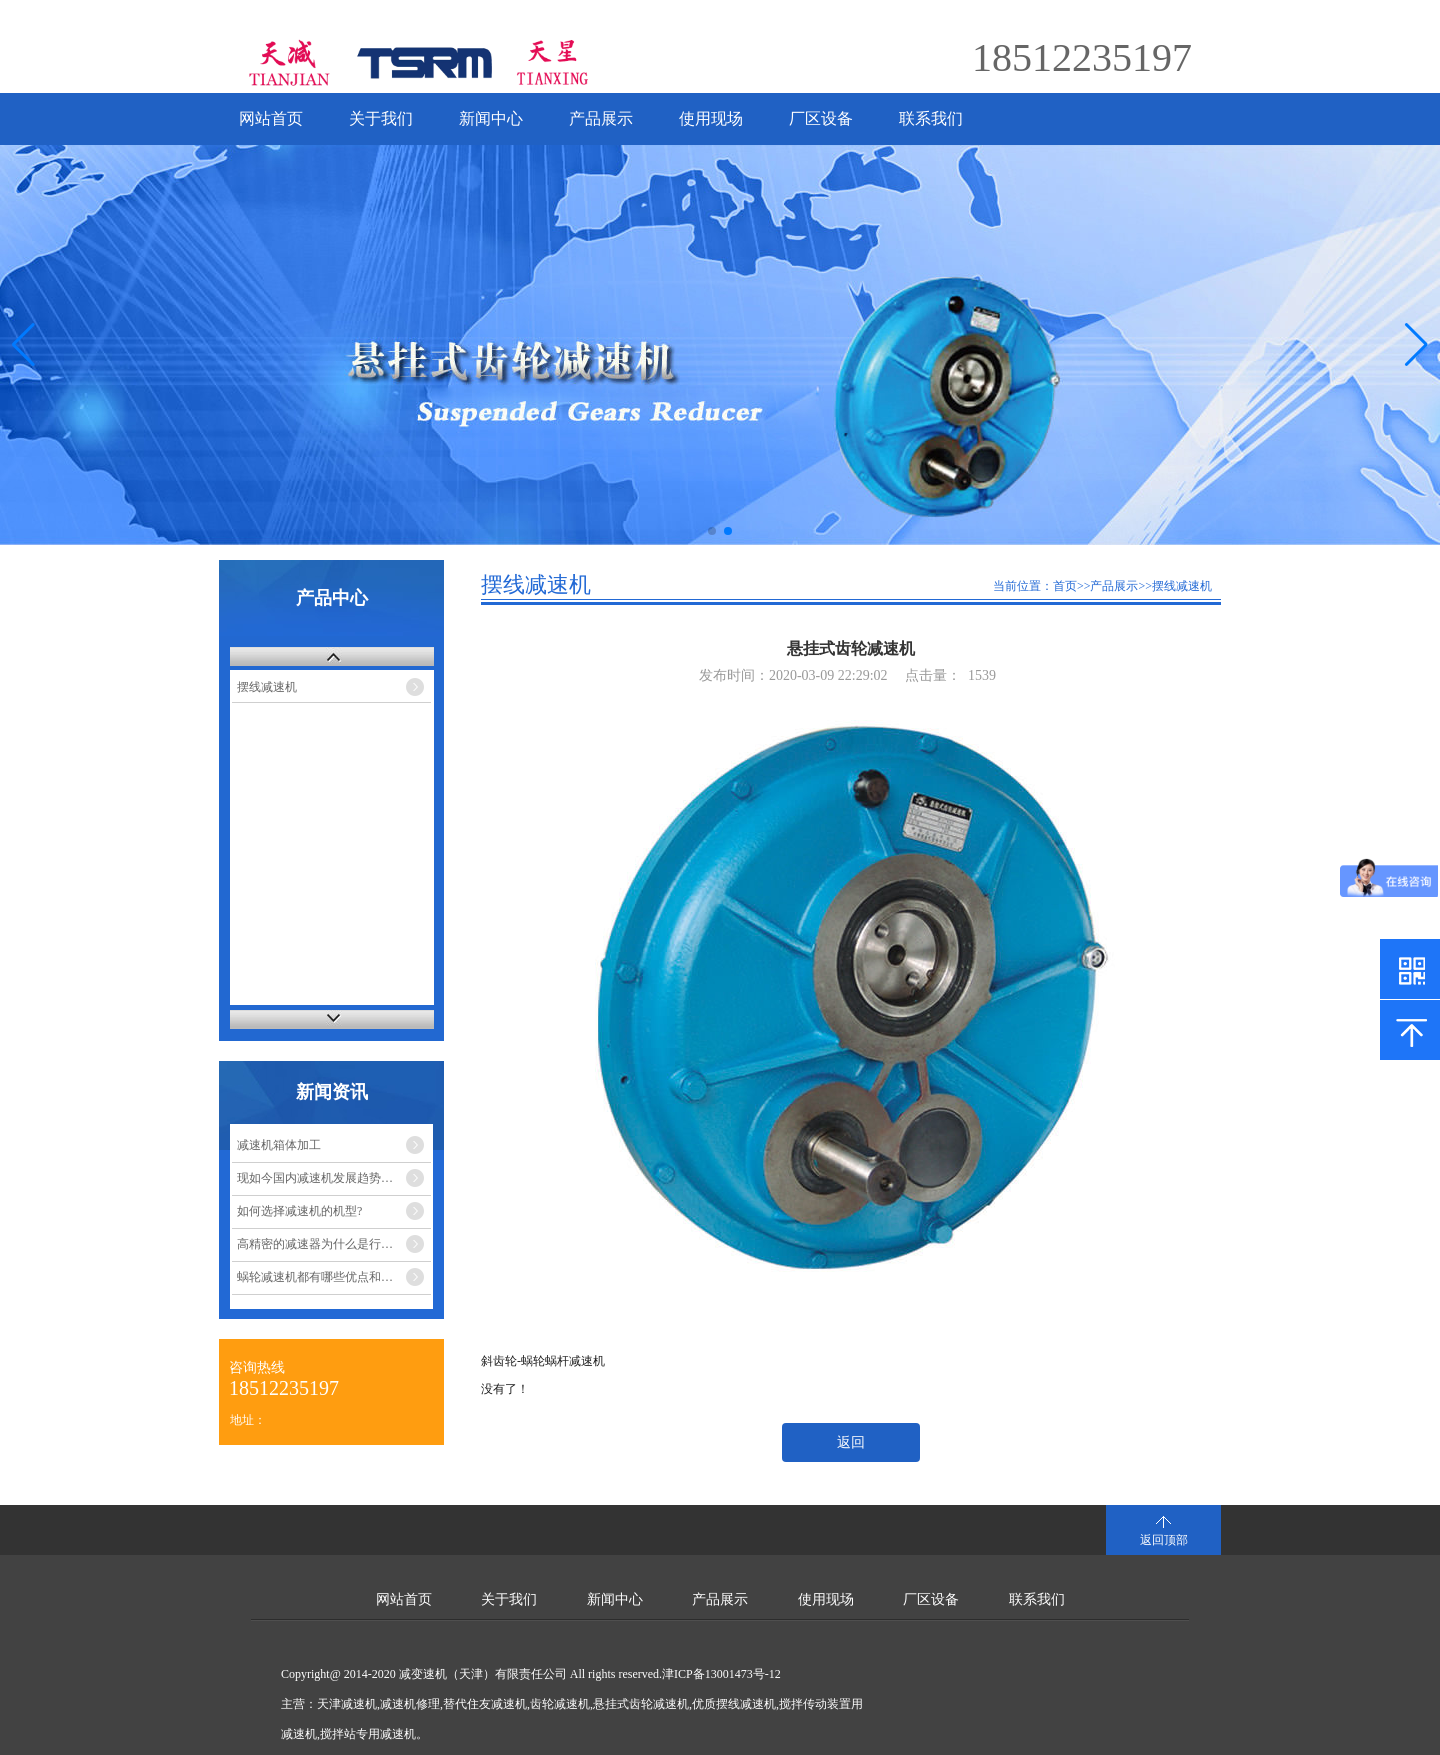 This screenshot has height=1755, width=1440. Describe the element at coordinates (821, 118) in the screenshot. I see `厂区设备` at that location.